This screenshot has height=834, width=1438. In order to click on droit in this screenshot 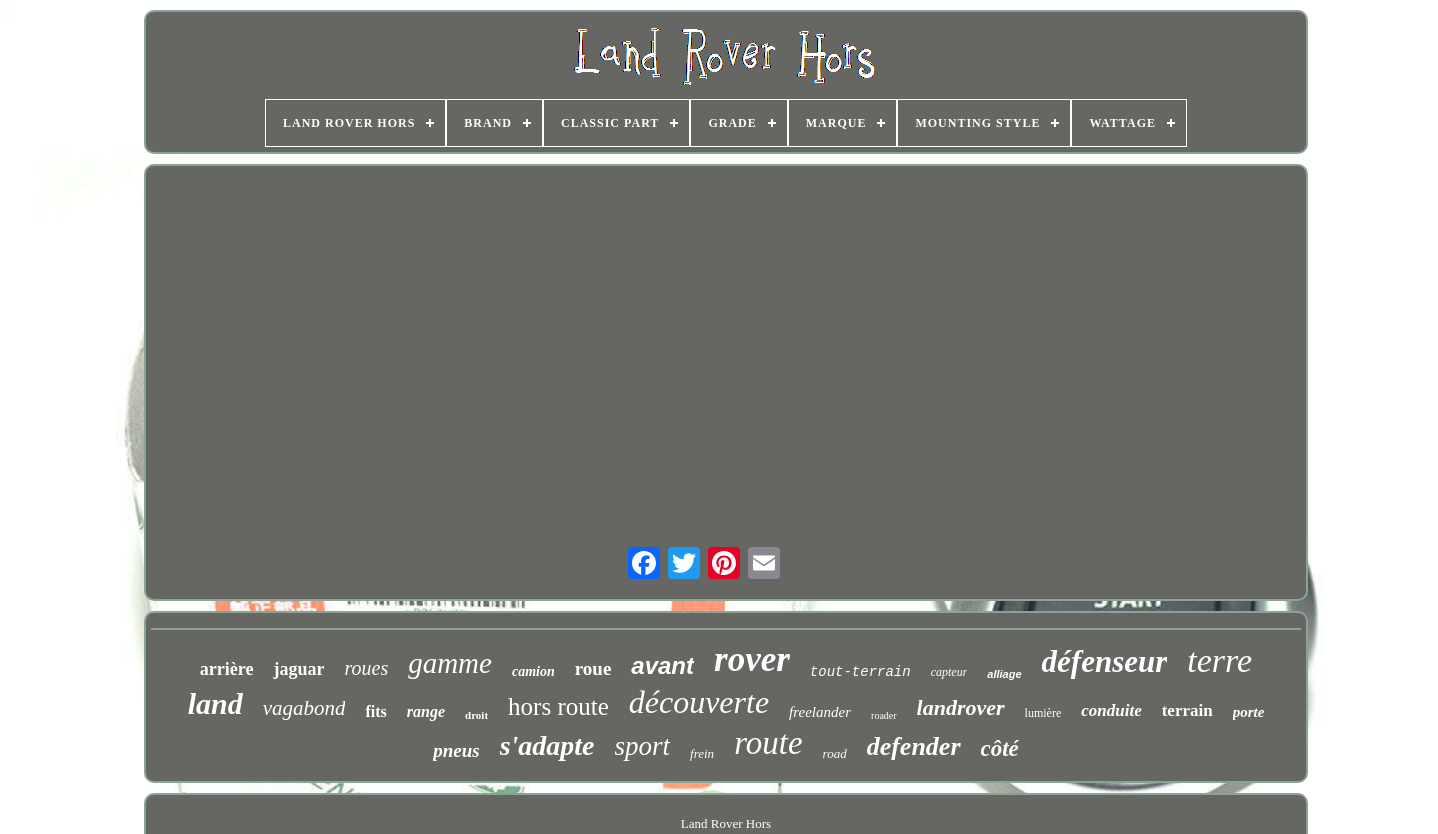, I will do `click(476, 715)`.